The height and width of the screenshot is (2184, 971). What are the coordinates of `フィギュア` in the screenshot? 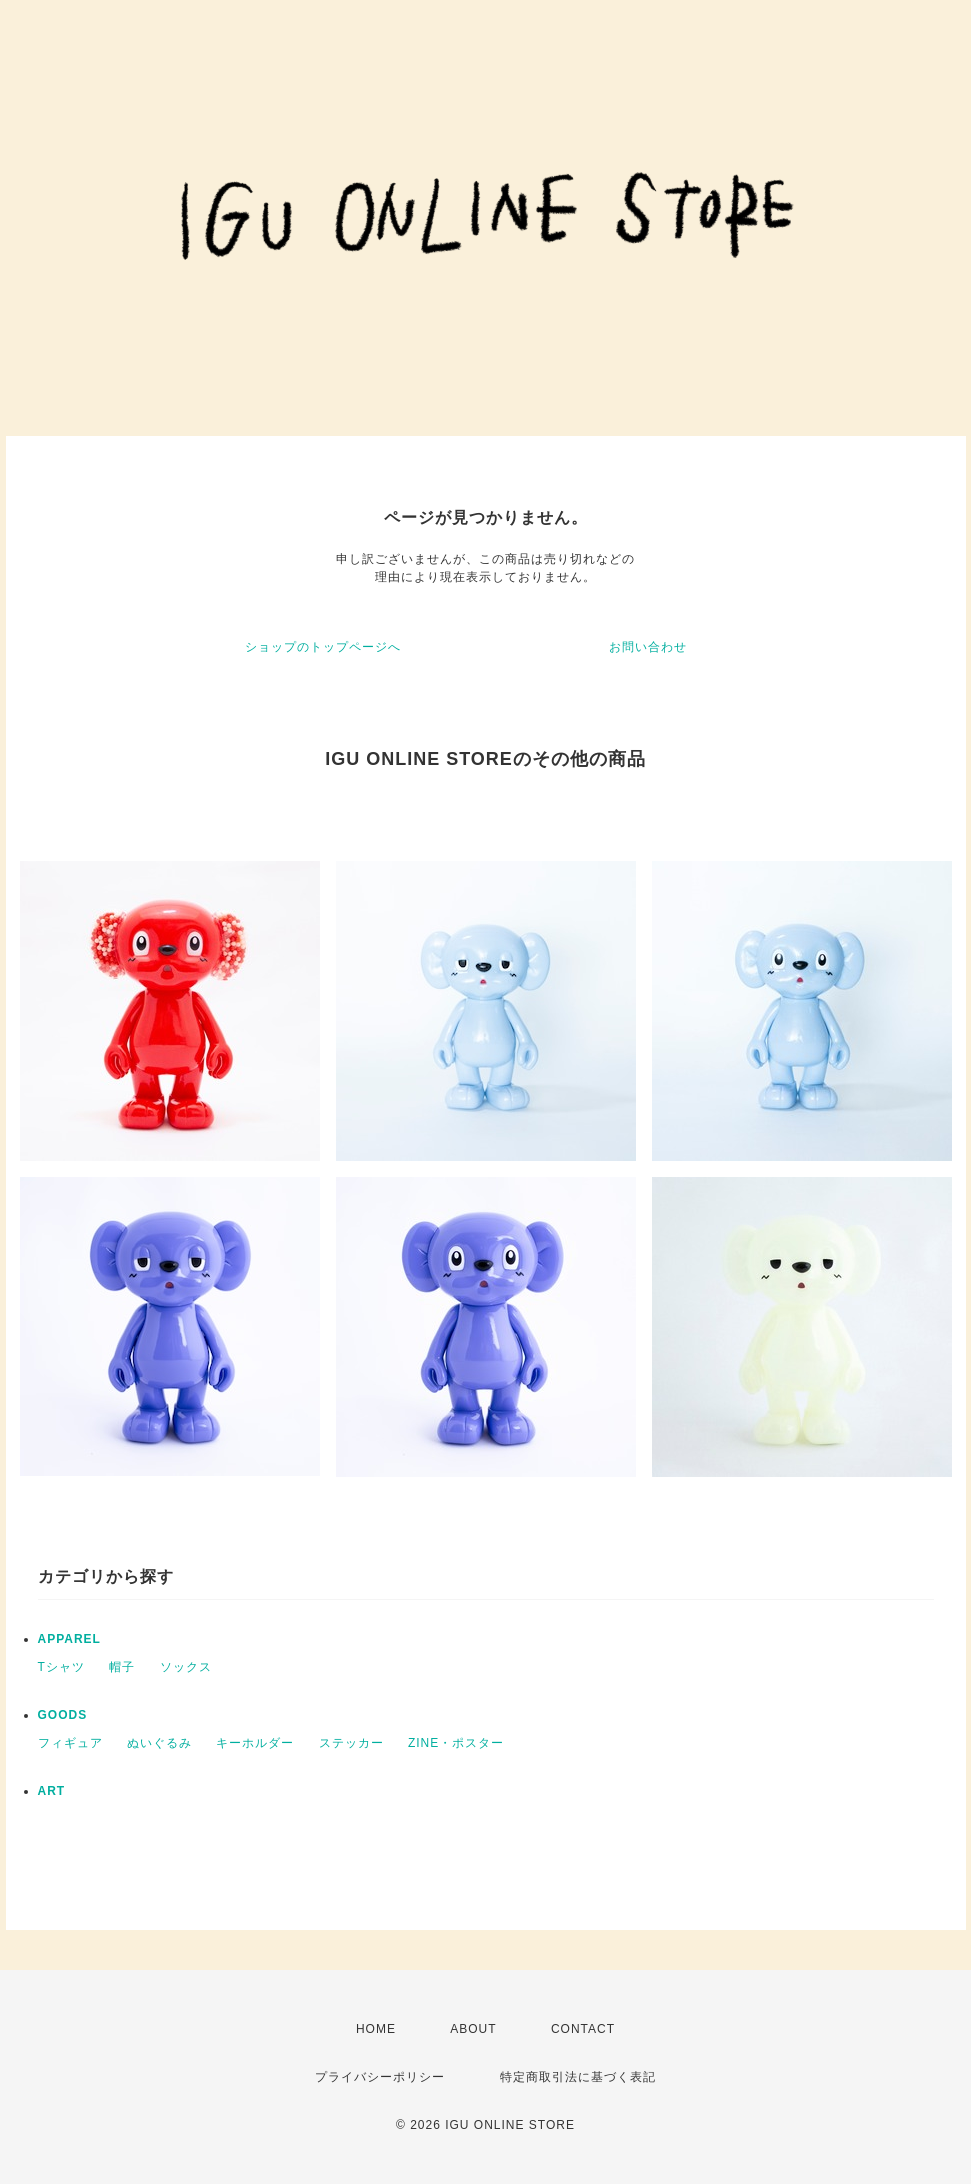 It's located at (70, 1743).